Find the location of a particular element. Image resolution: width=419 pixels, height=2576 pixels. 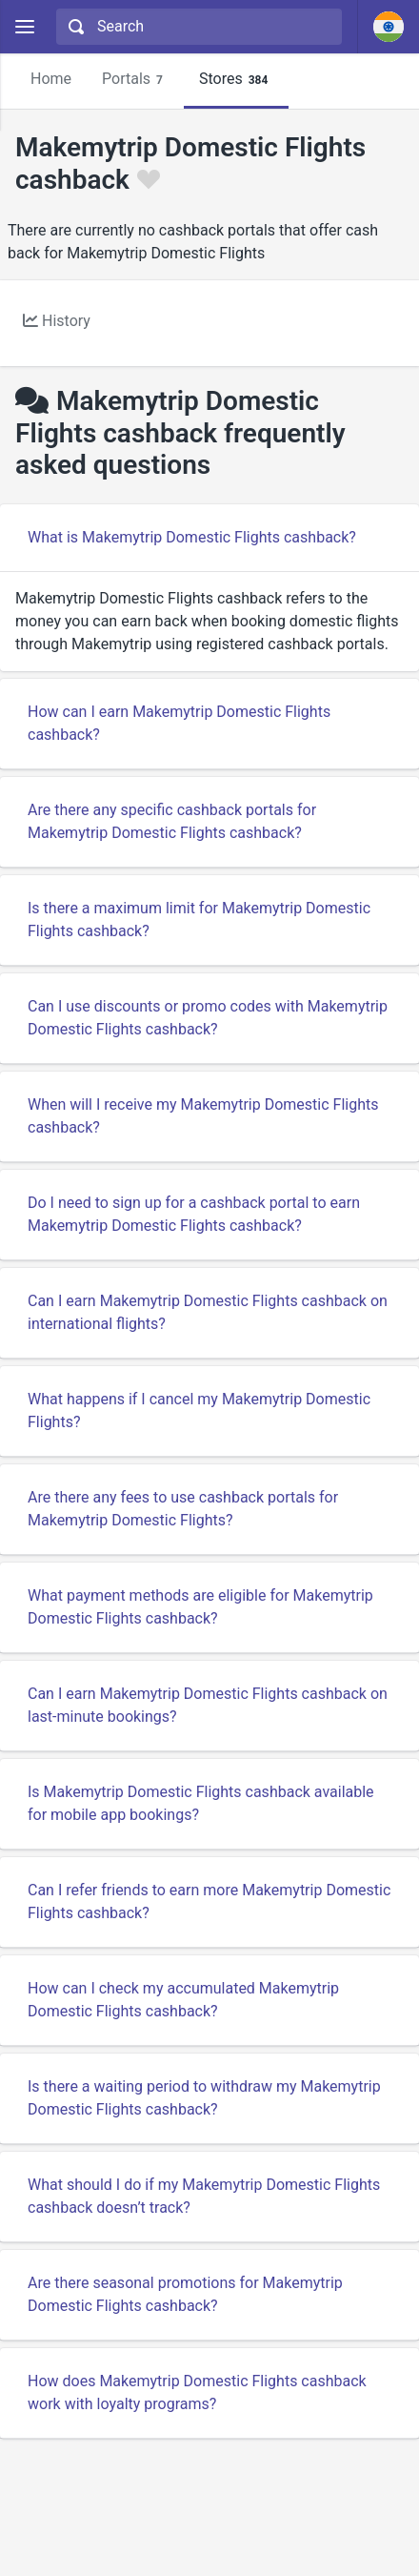

Home is located at coordinates (50, 79).